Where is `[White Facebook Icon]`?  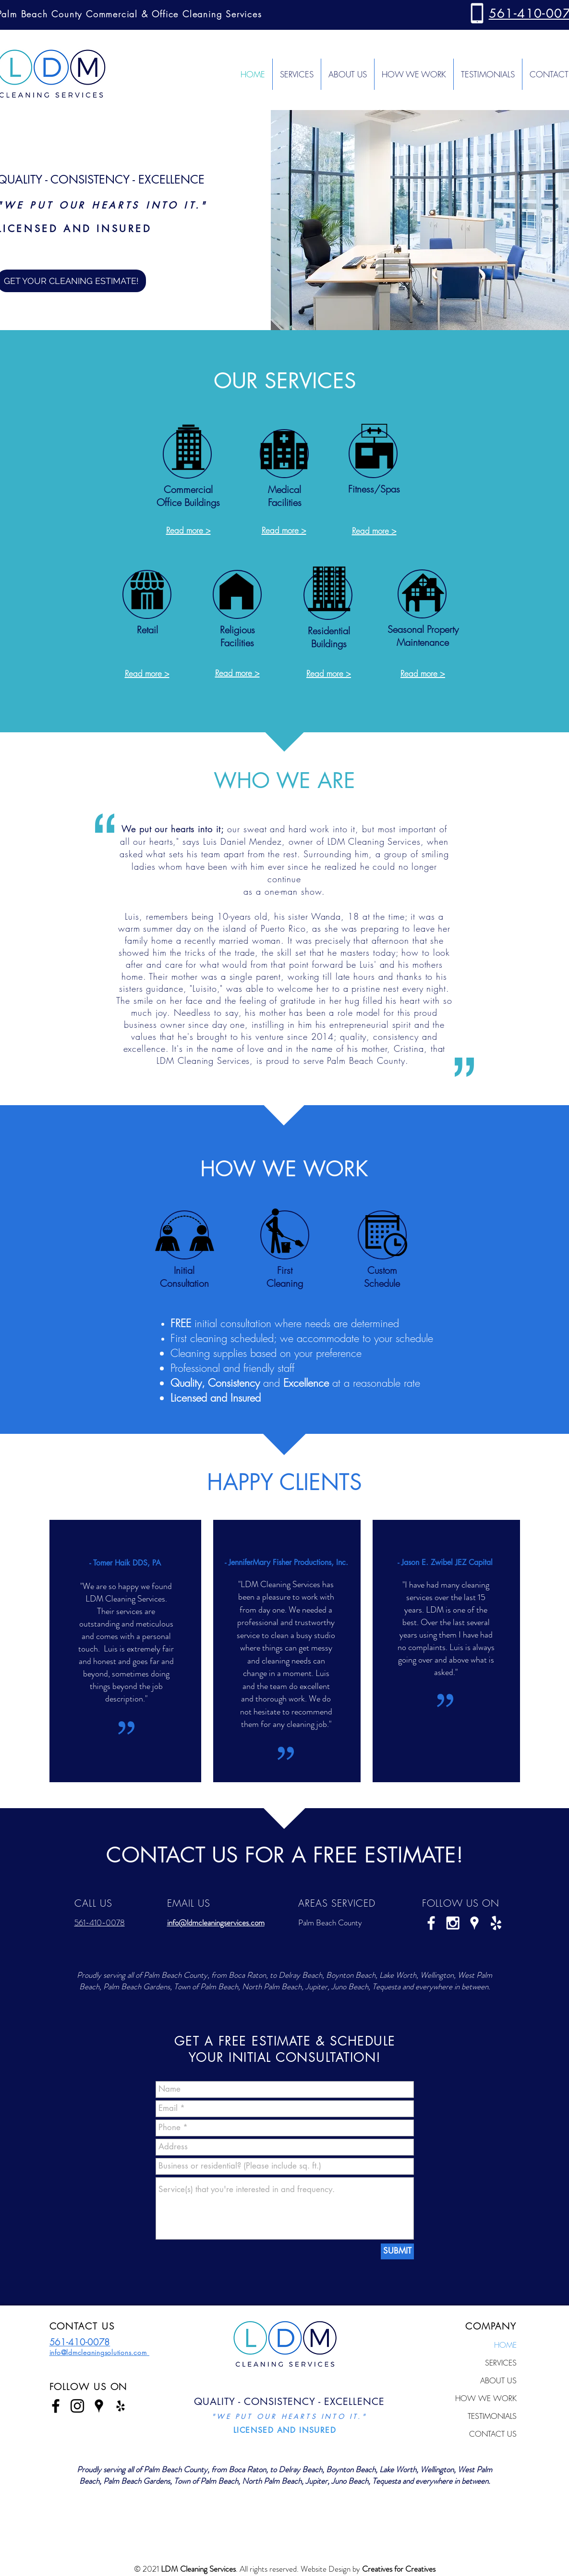
[White Facebook Icon] is located at coordinates (431, 1923).